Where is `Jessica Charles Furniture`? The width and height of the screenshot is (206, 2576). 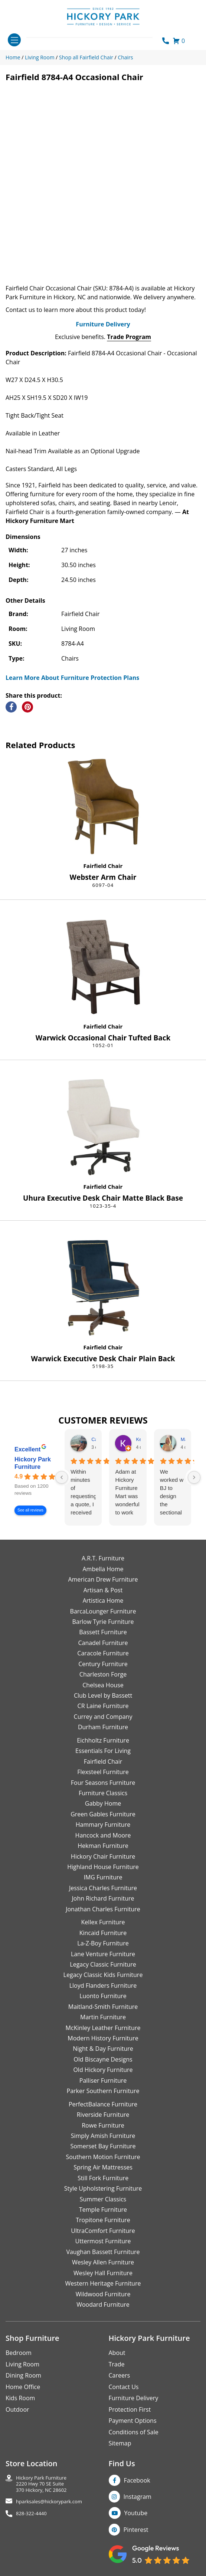
Jessica Charles Furniture is located at coordinates (103, 1888).